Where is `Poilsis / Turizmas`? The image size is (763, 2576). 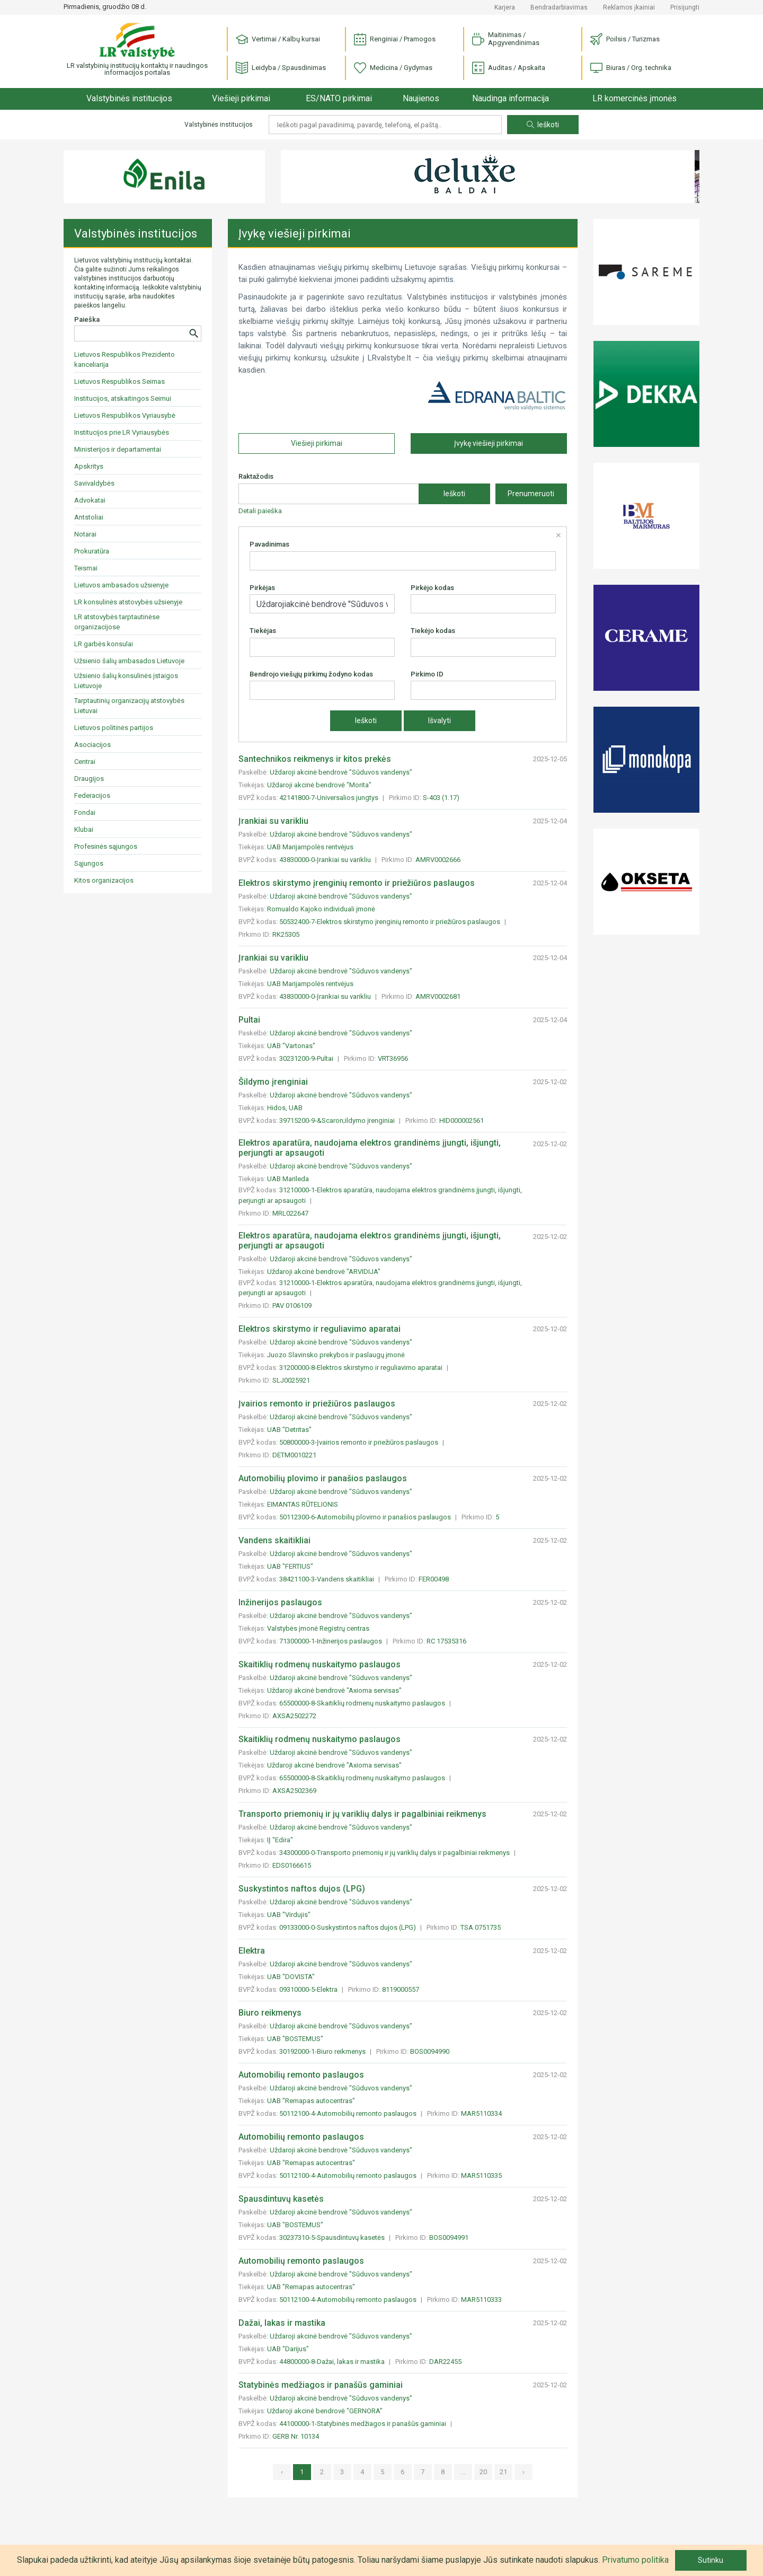
Poilsis / Turizmas is located at coordinates (625, 39).